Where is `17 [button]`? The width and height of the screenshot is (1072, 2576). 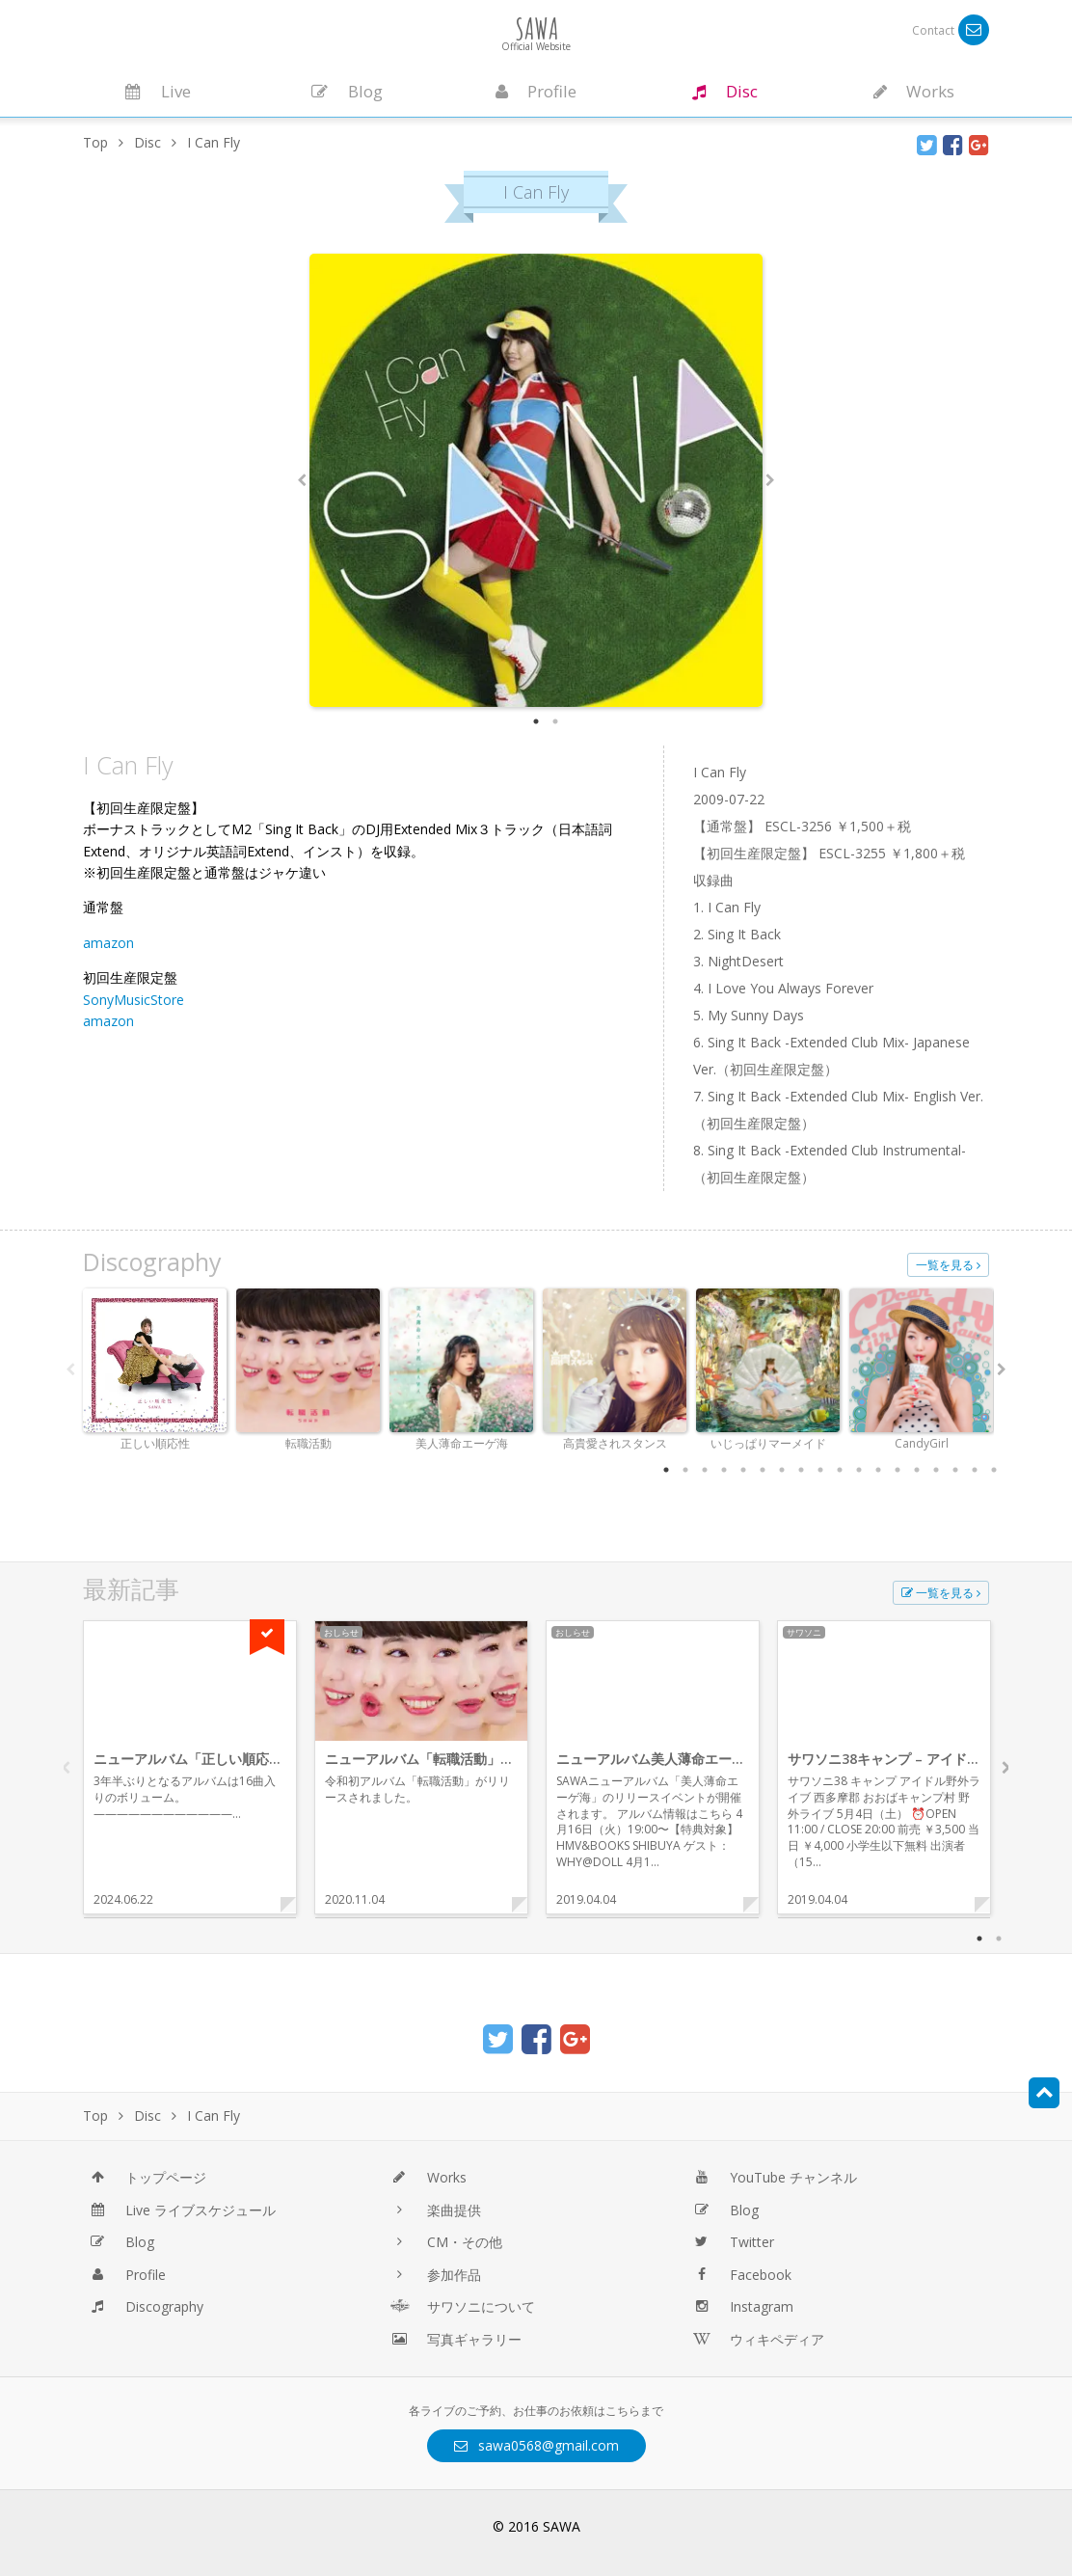
17 [button] is located at coordinates (974, 1469).